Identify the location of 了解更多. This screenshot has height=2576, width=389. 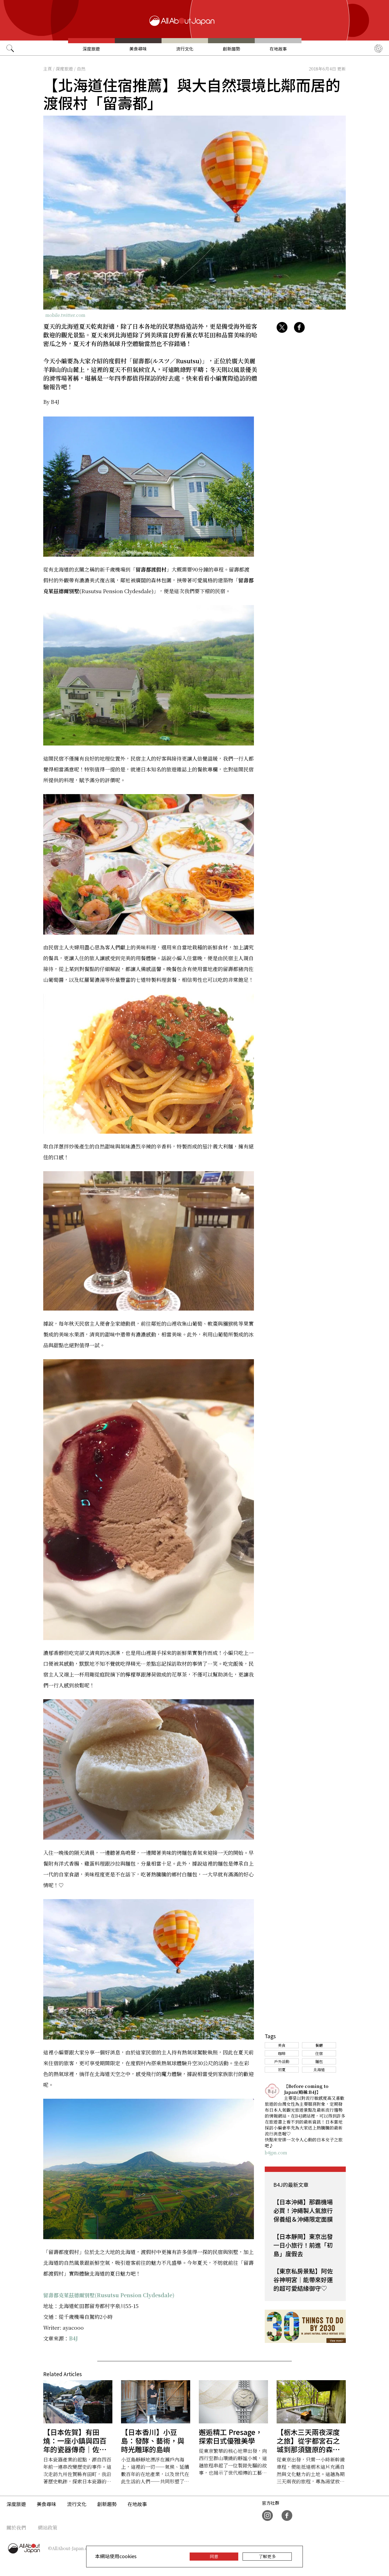
(267, 2556).